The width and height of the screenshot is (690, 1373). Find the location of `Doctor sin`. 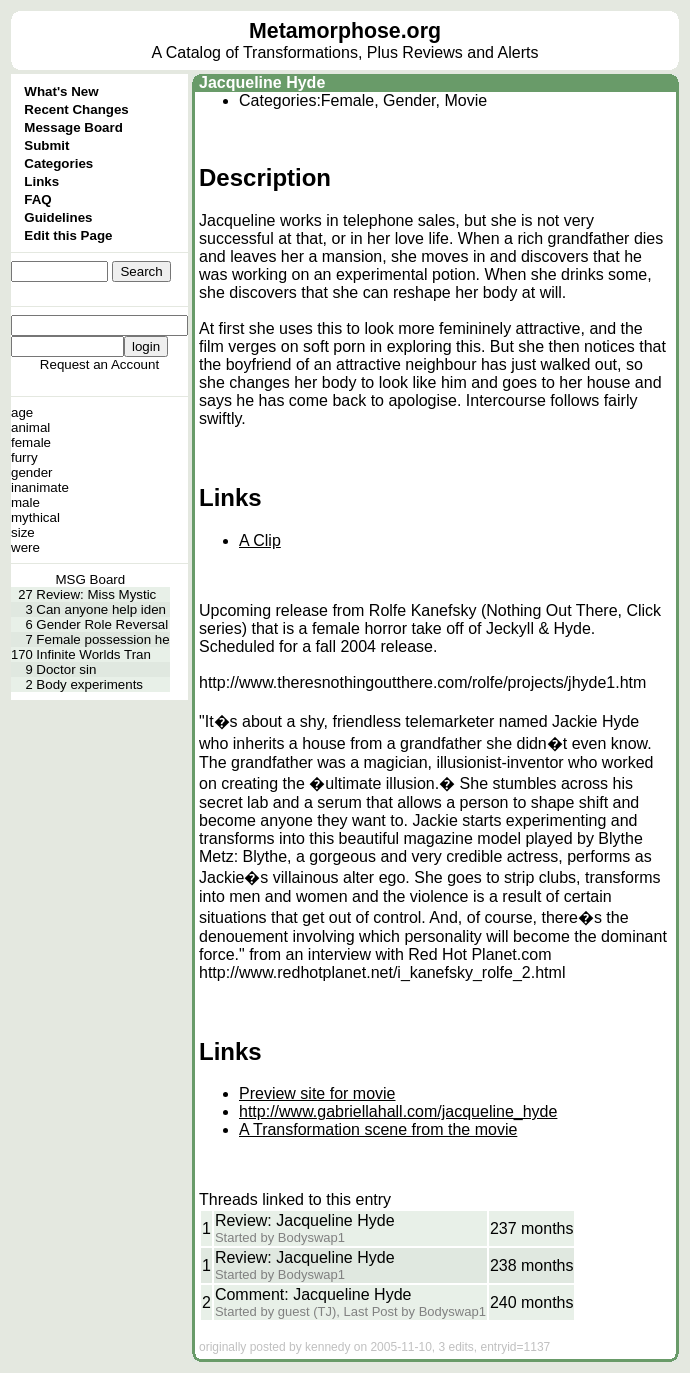

Doctor sin is located at coordinates (66, 669).